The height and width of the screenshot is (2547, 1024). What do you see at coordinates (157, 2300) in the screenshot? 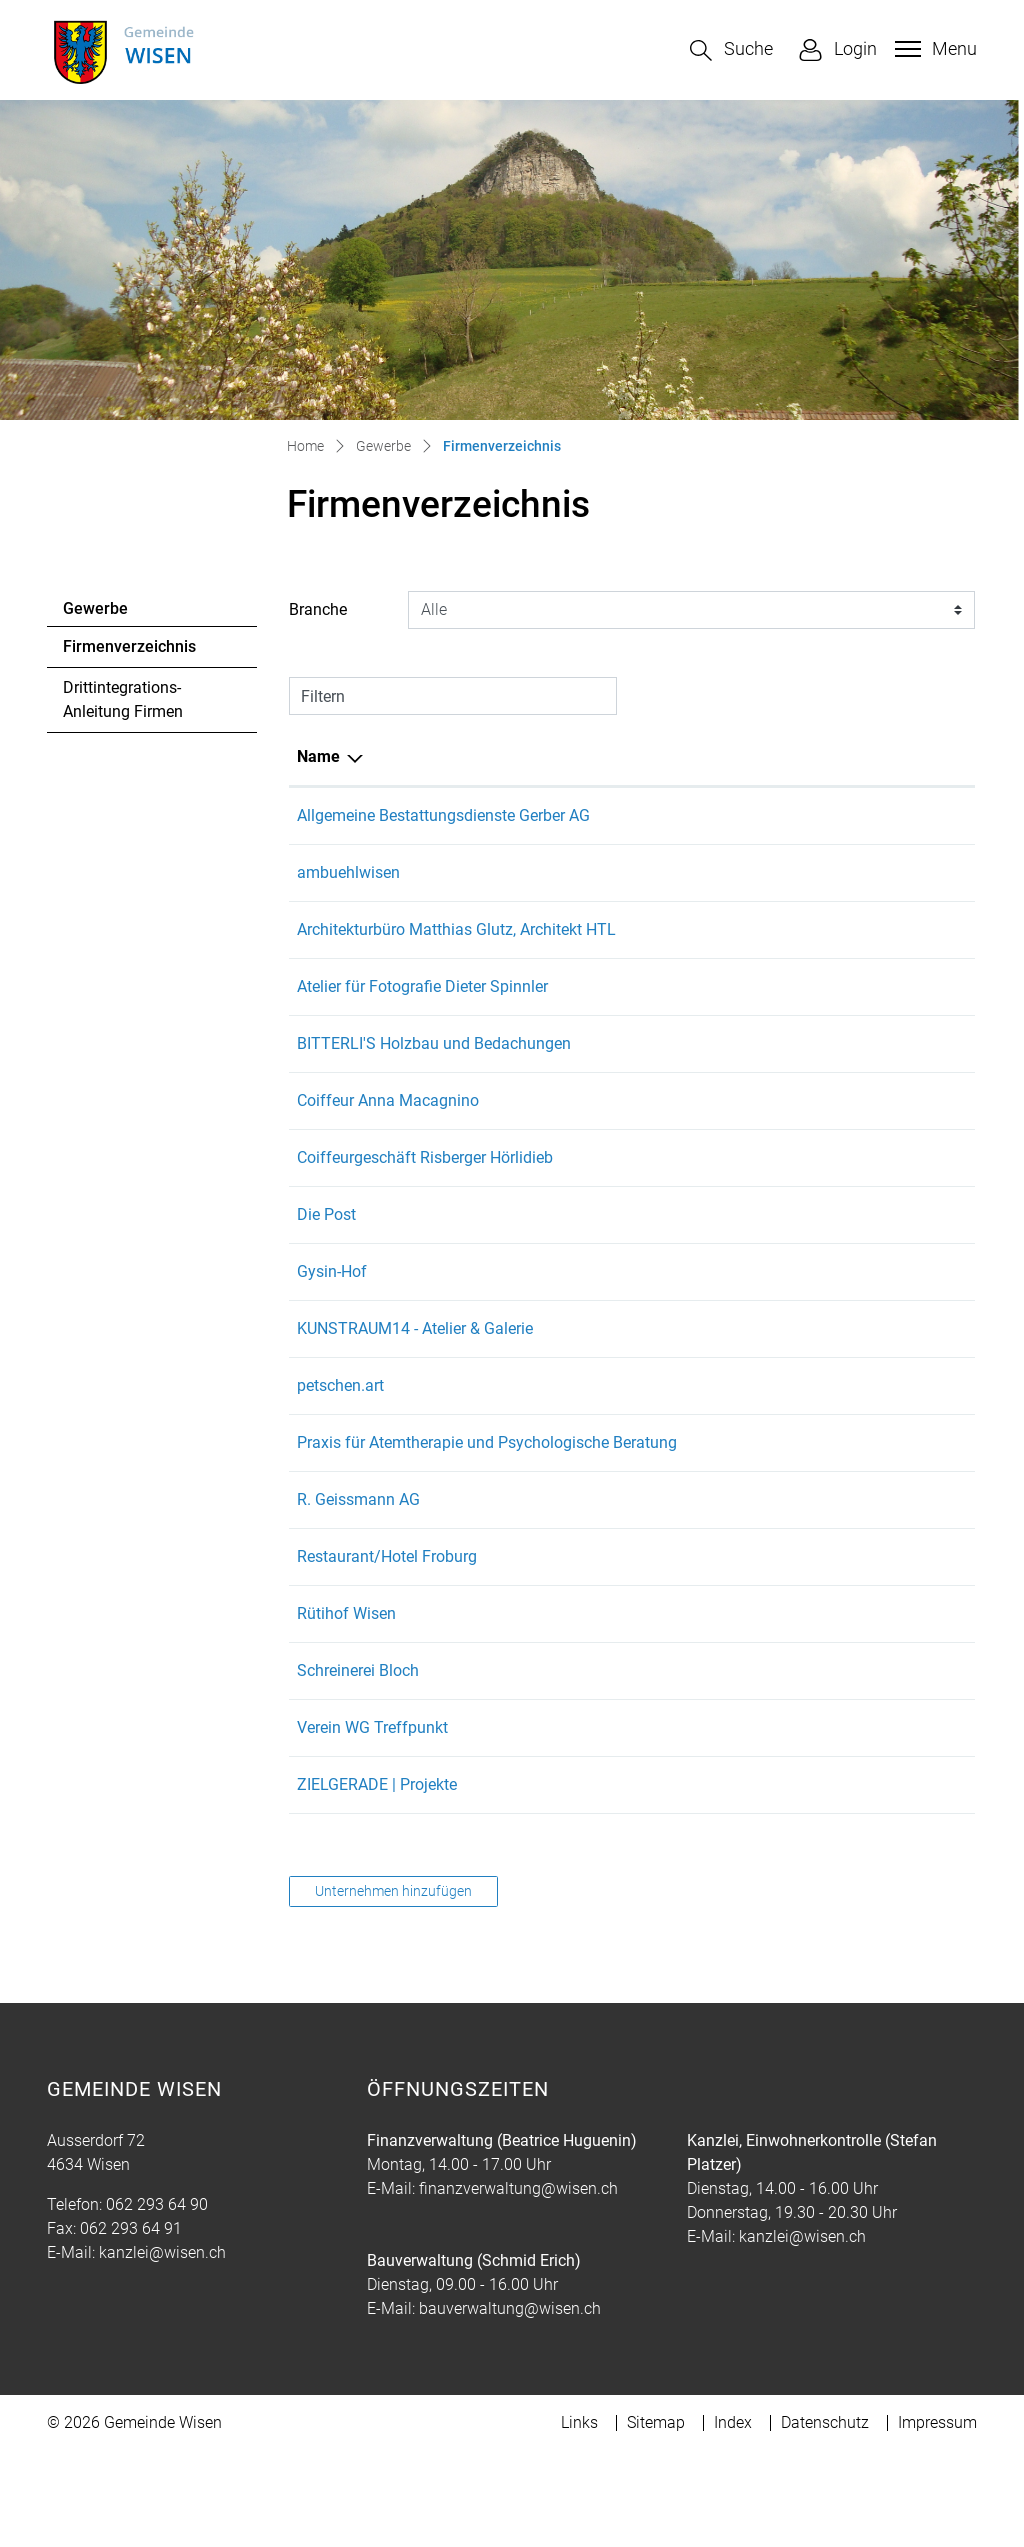
I see `062 293 64 90` at bounding box center [157, 2300].